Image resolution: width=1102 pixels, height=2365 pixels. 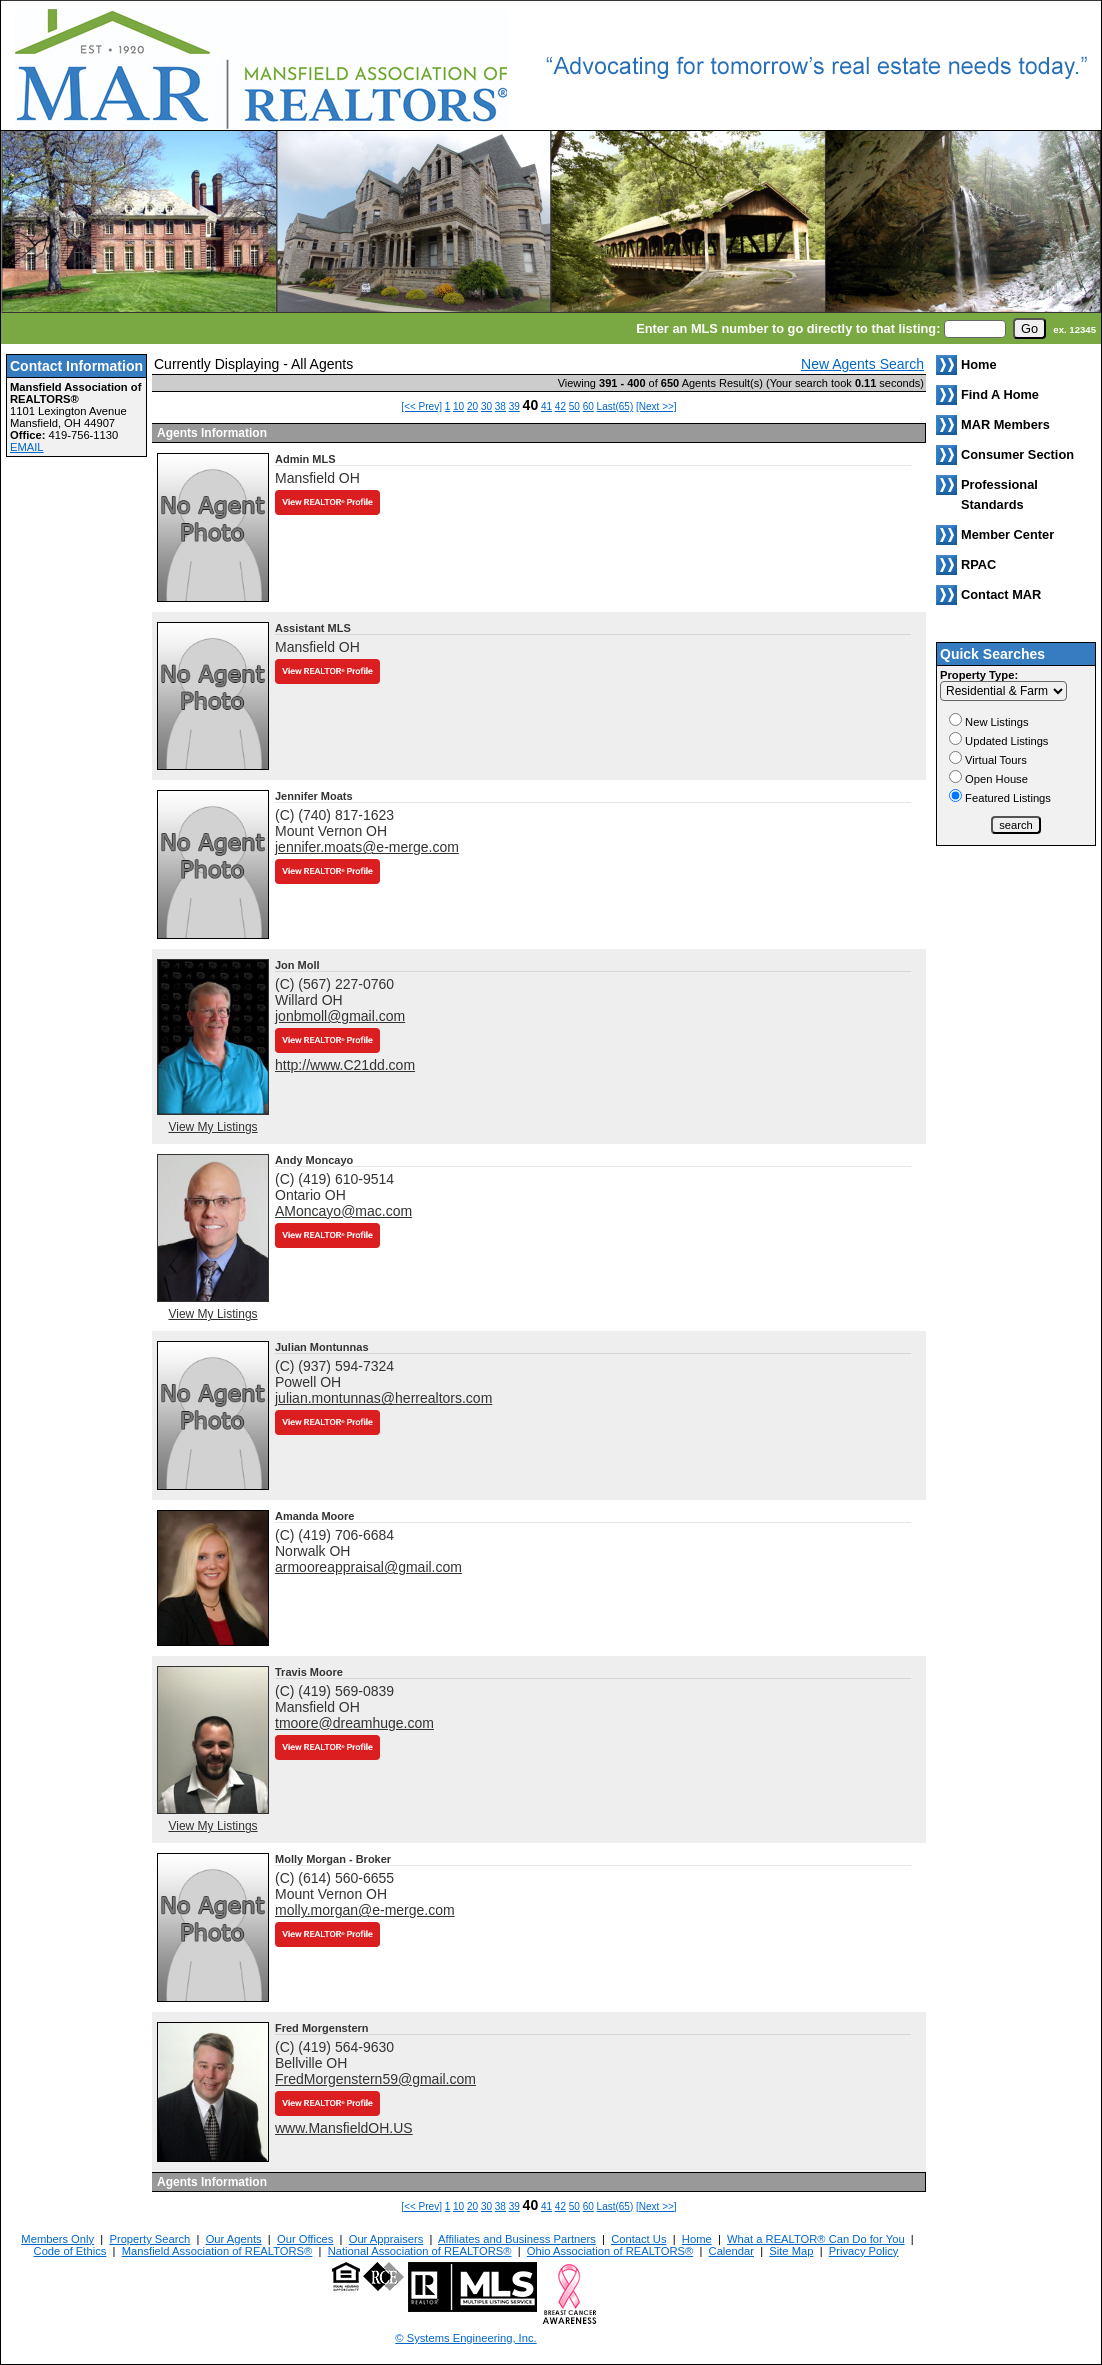 What do you see at coordinates (862, 364) in the screenshot?
I see `New Agents Search` at bounding box center [862, 364].